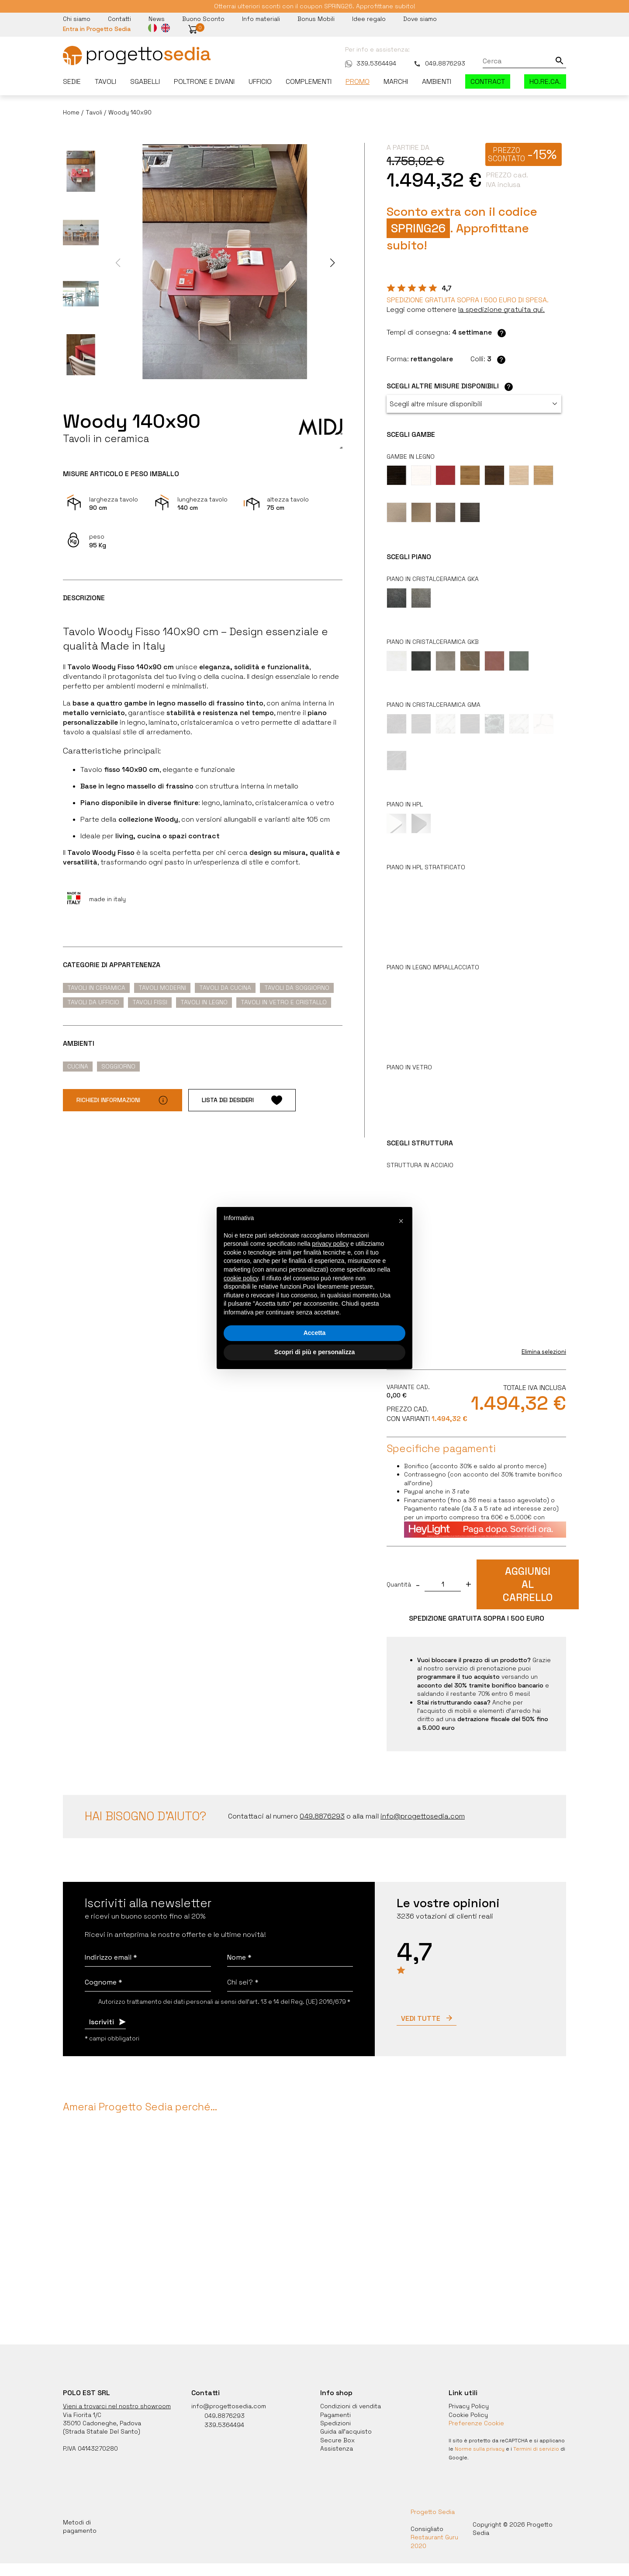 The height and width of the screenshot is (2576, 629). What do you see at coordinates (296, 988) in the screenshot?
I see `Tavoli da soggiorno` at bounding box center [296, 988].